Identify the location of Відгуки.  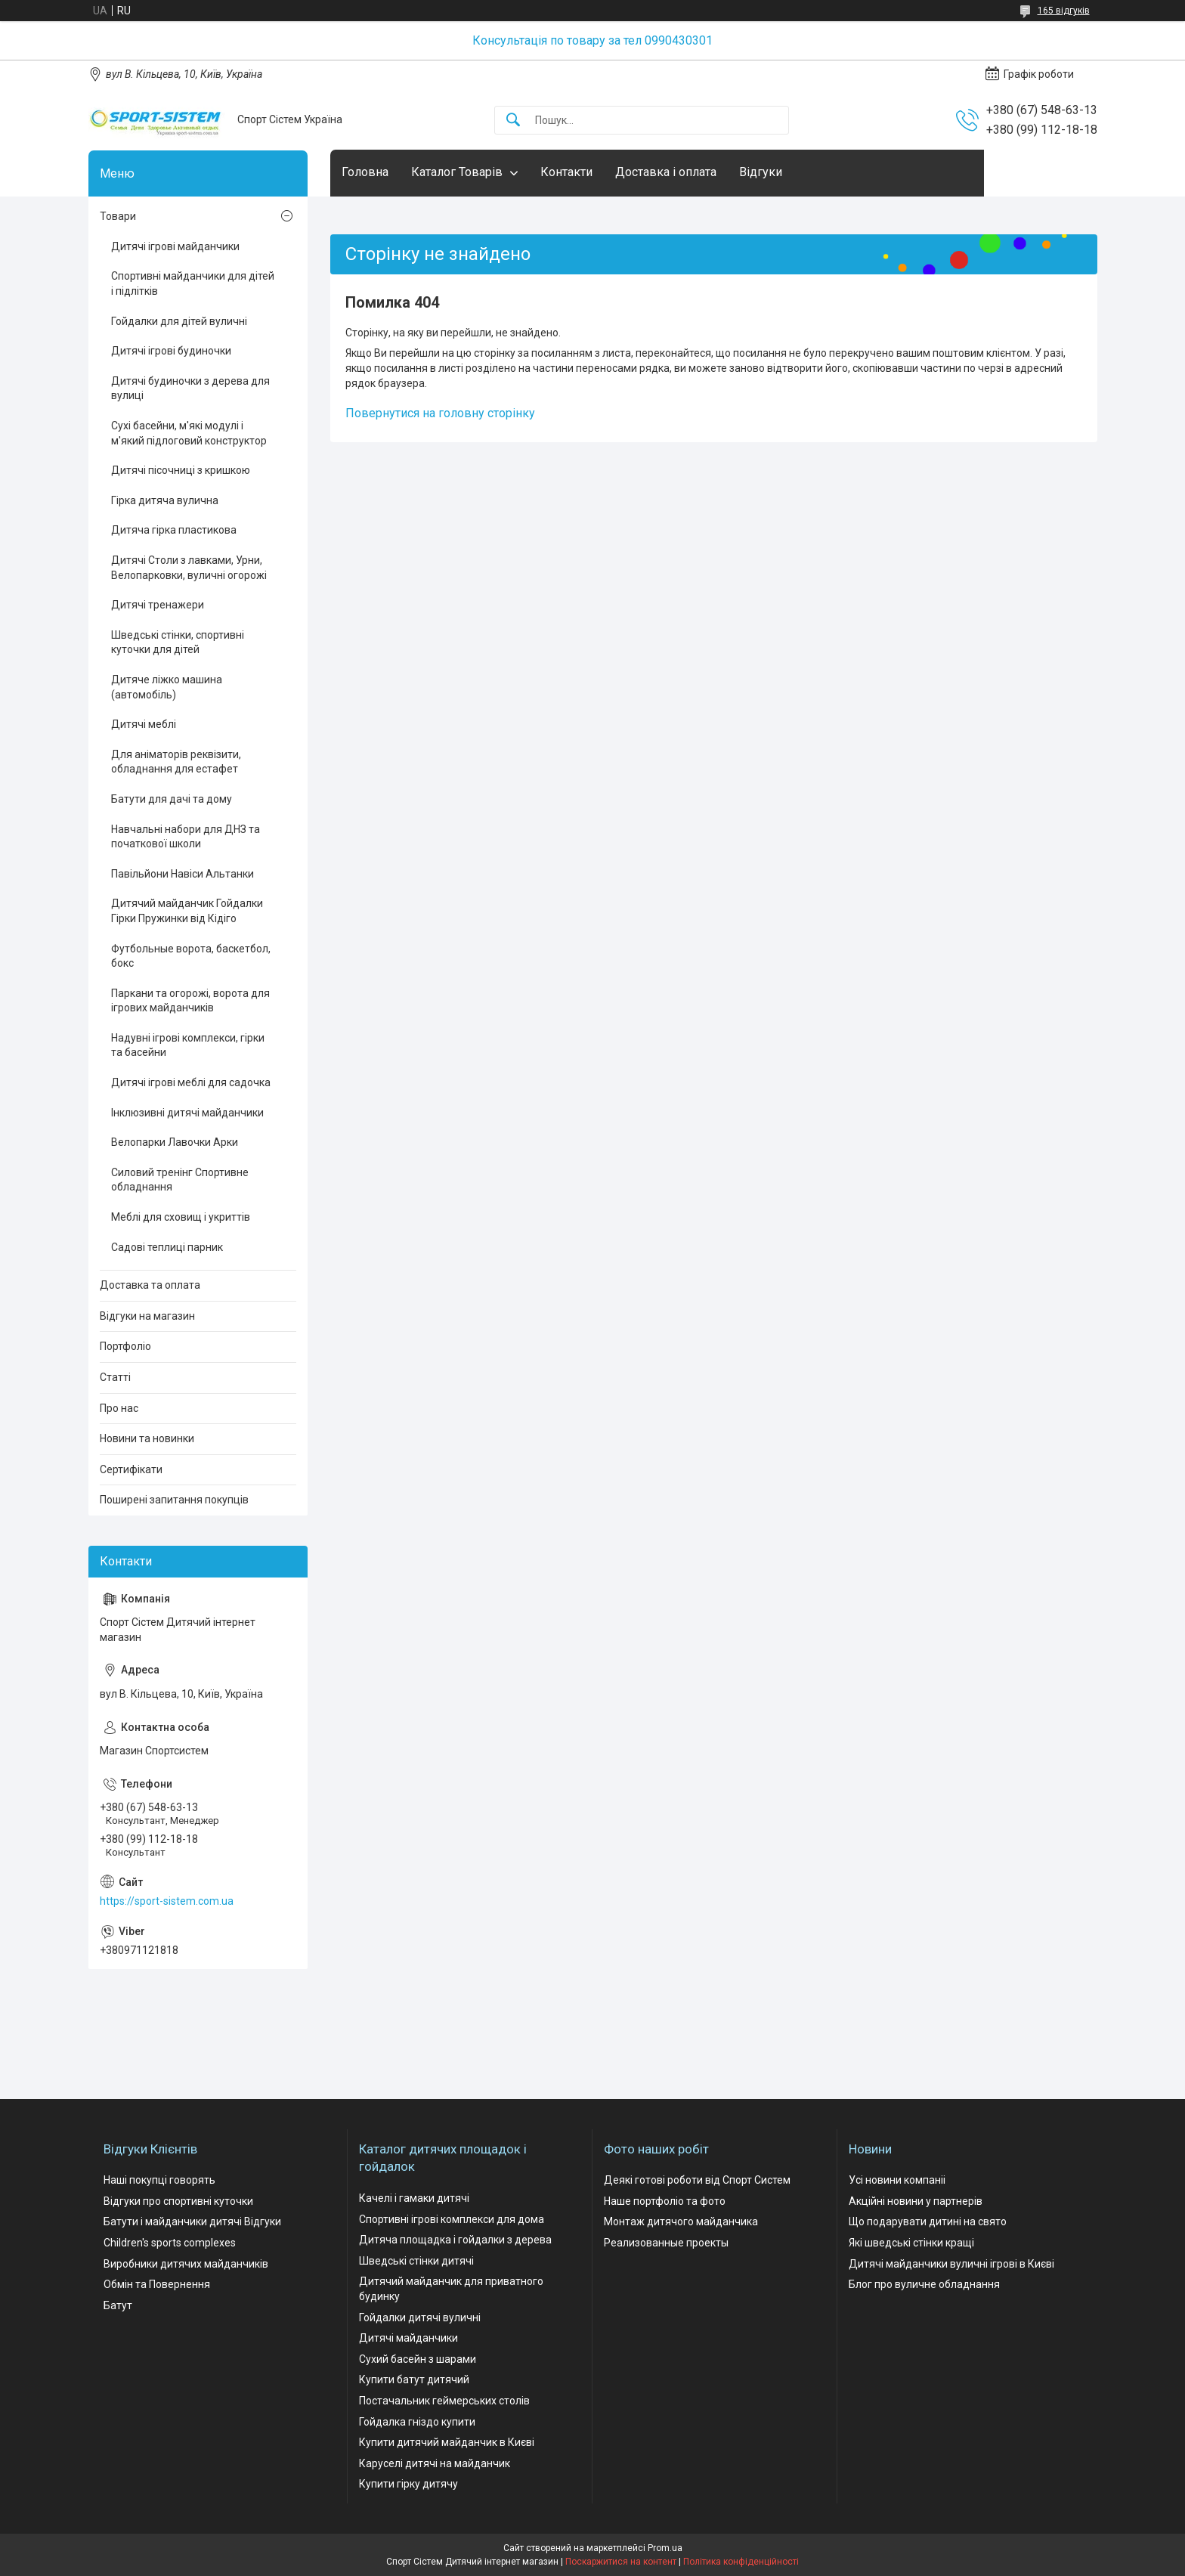
(760, 172).